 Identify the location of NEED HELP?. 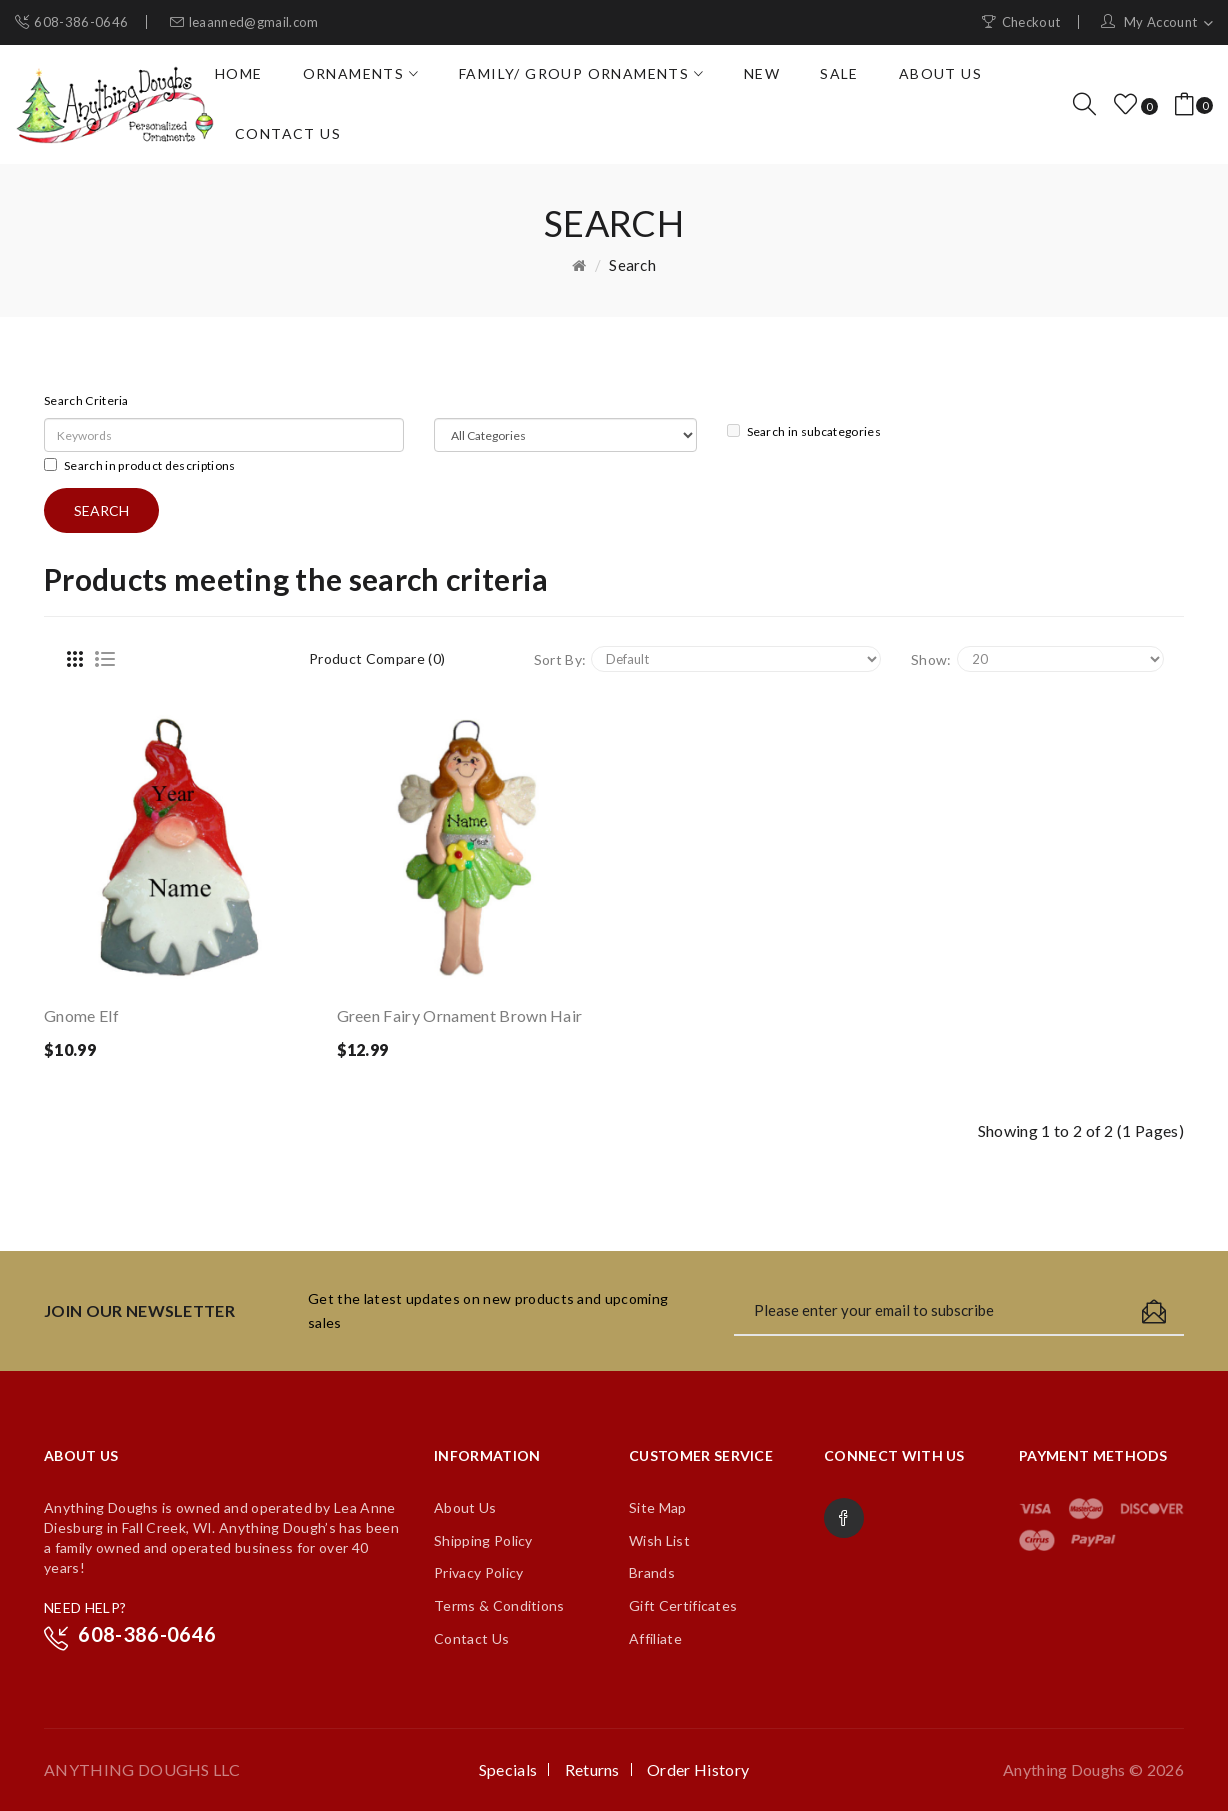
(85, 1607).